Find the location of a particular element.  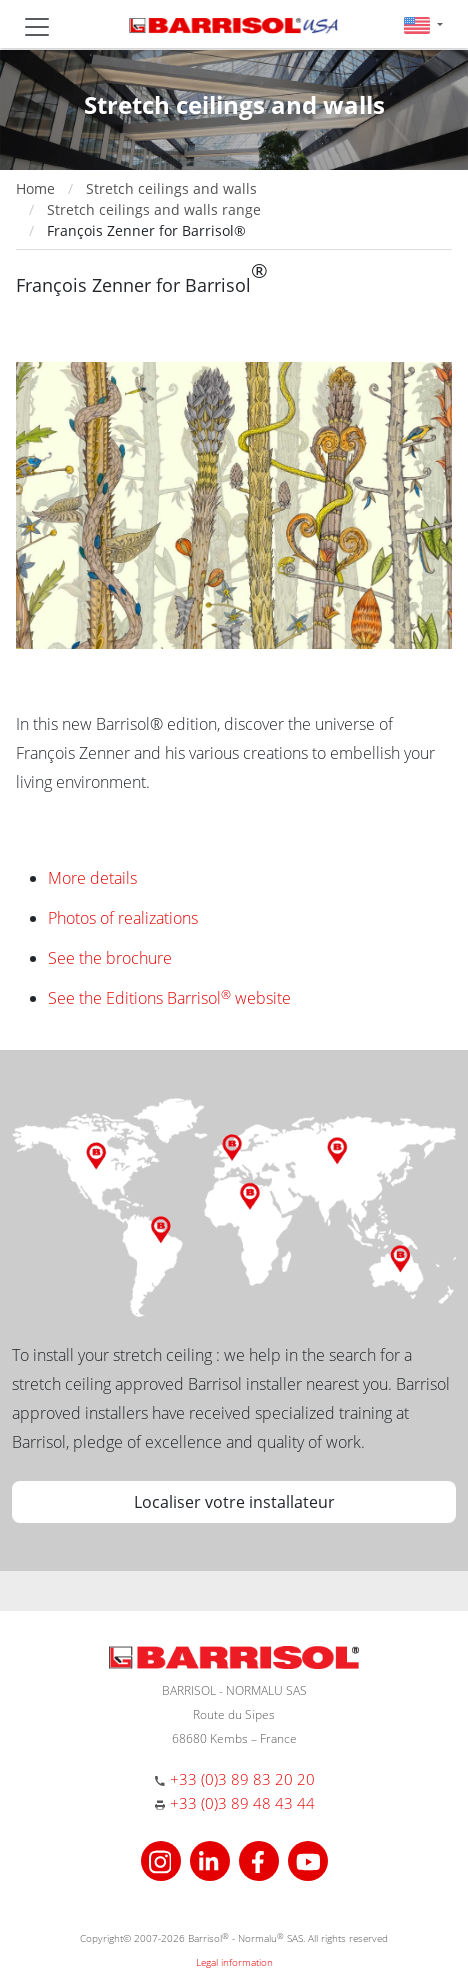

Home is located at coordinates (35, 188).